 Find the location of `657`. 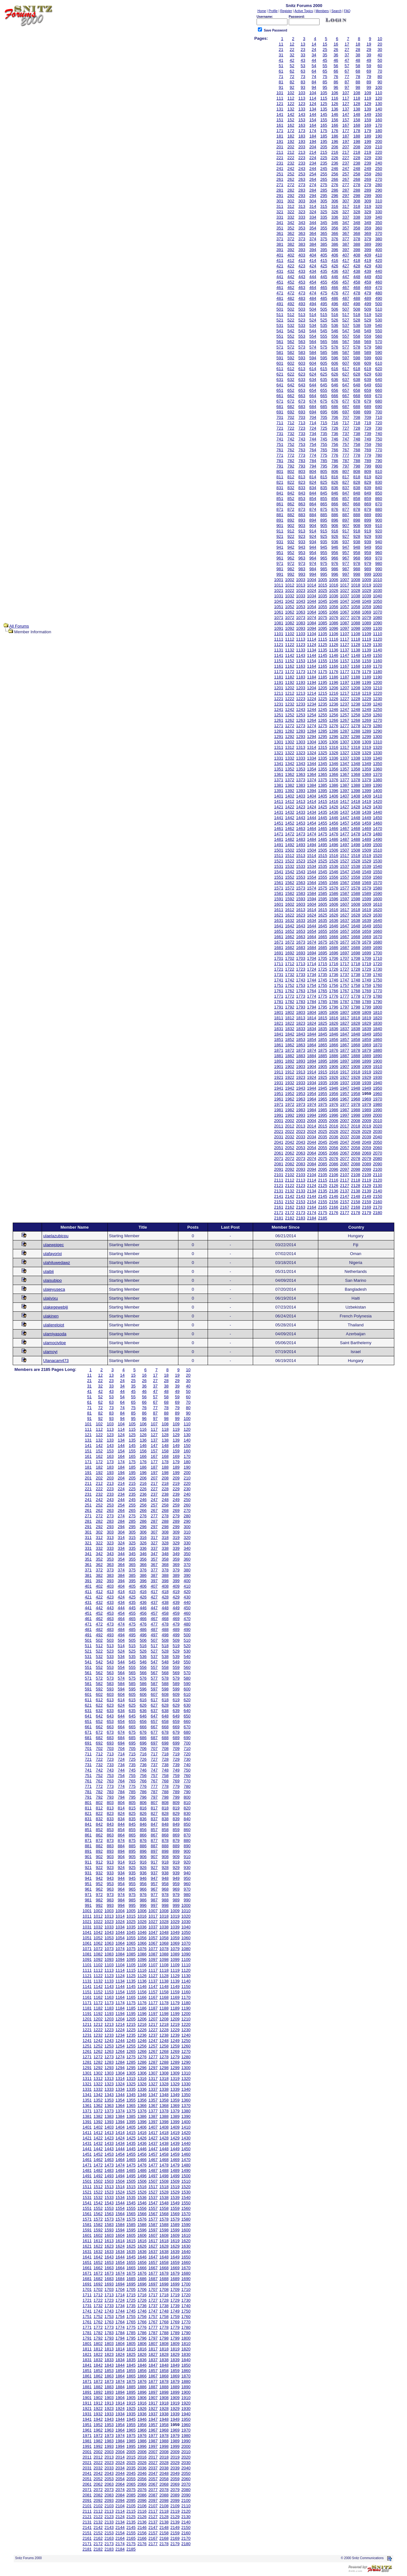

657 is located at coordinates (345, 390).